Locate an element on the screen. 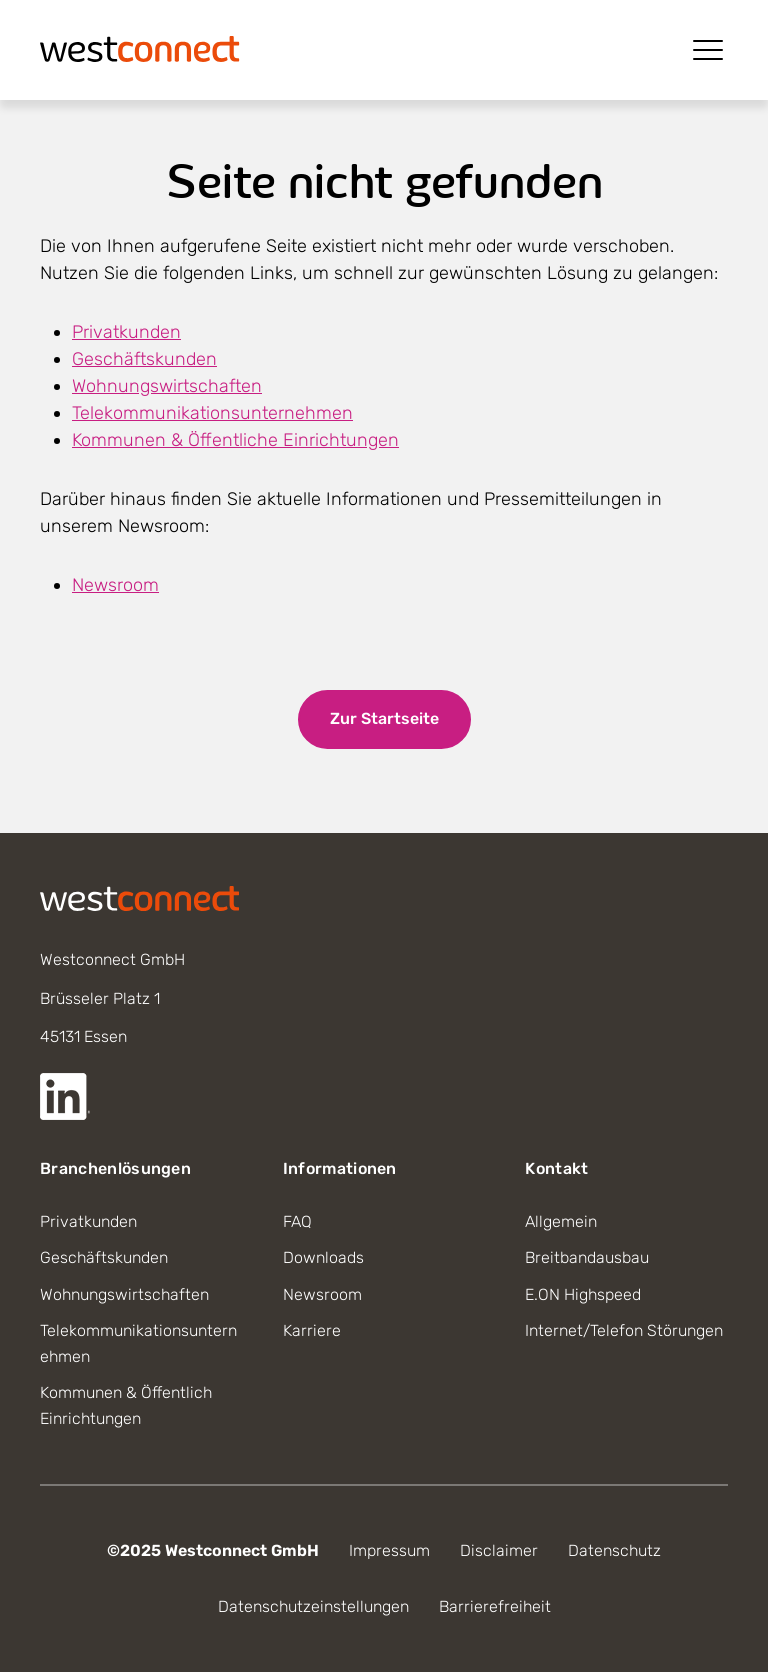  [Startseite] is located at coordinates (140, 47).